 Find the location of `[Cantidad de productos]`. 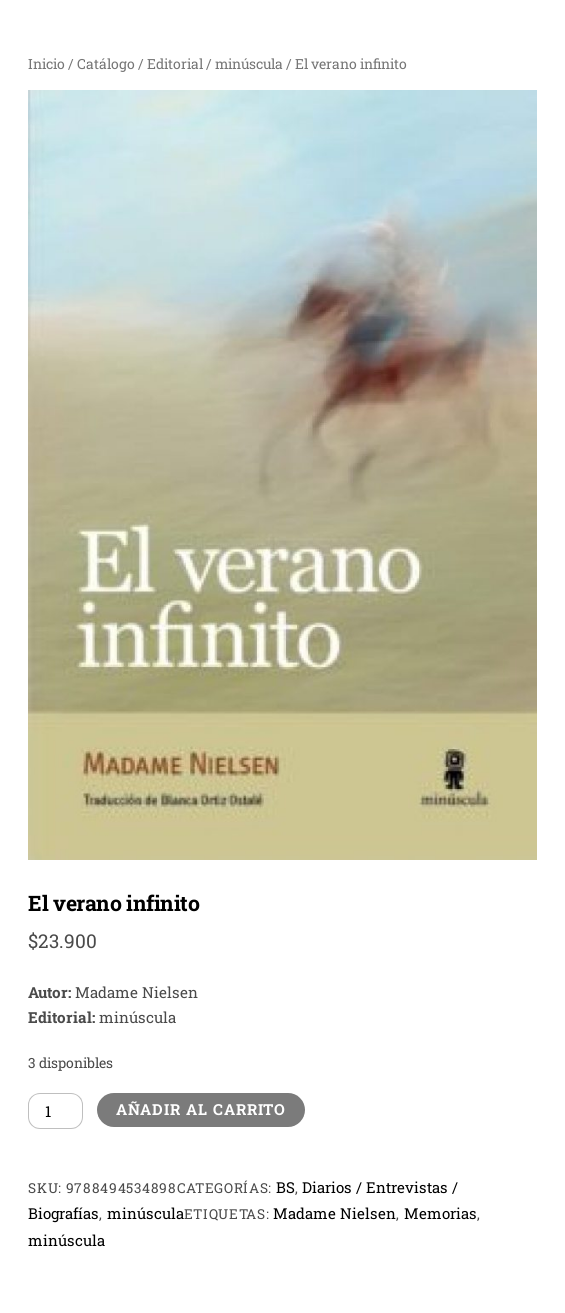

[Cantidad de productos] is located at coordinates (55, 1111).